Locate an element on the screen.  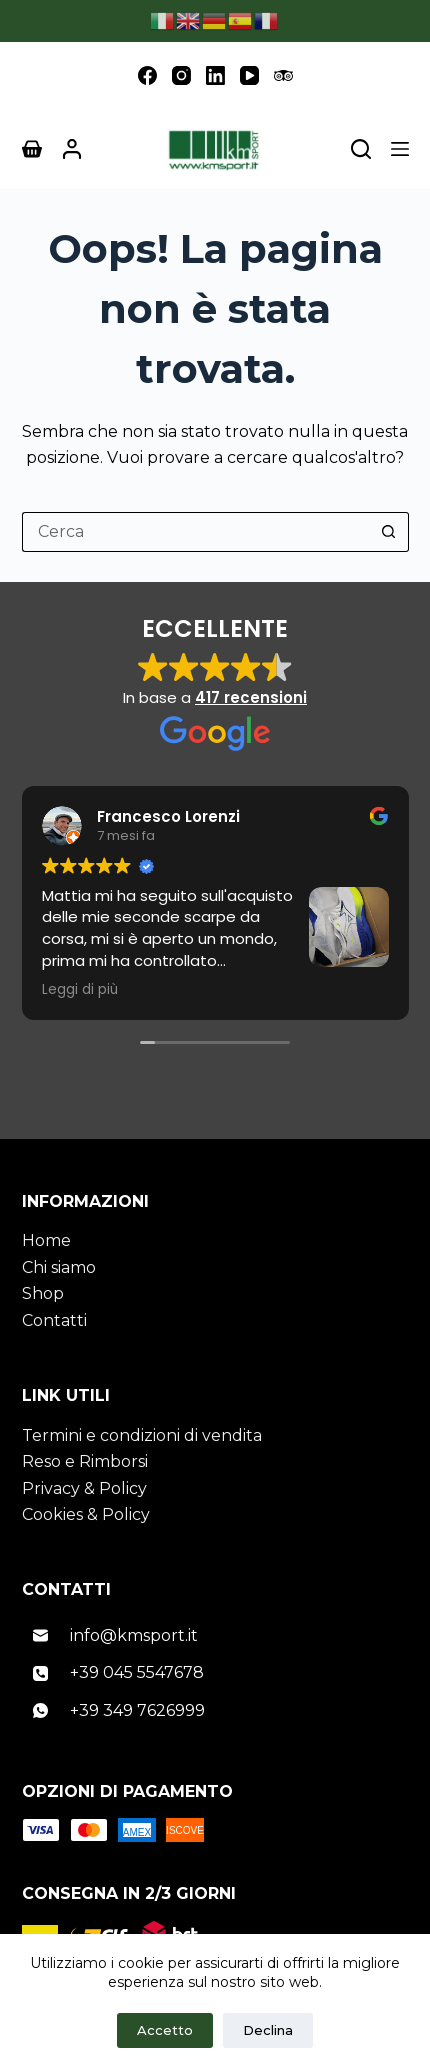
[Email] is located at coordinates (215, 1636).